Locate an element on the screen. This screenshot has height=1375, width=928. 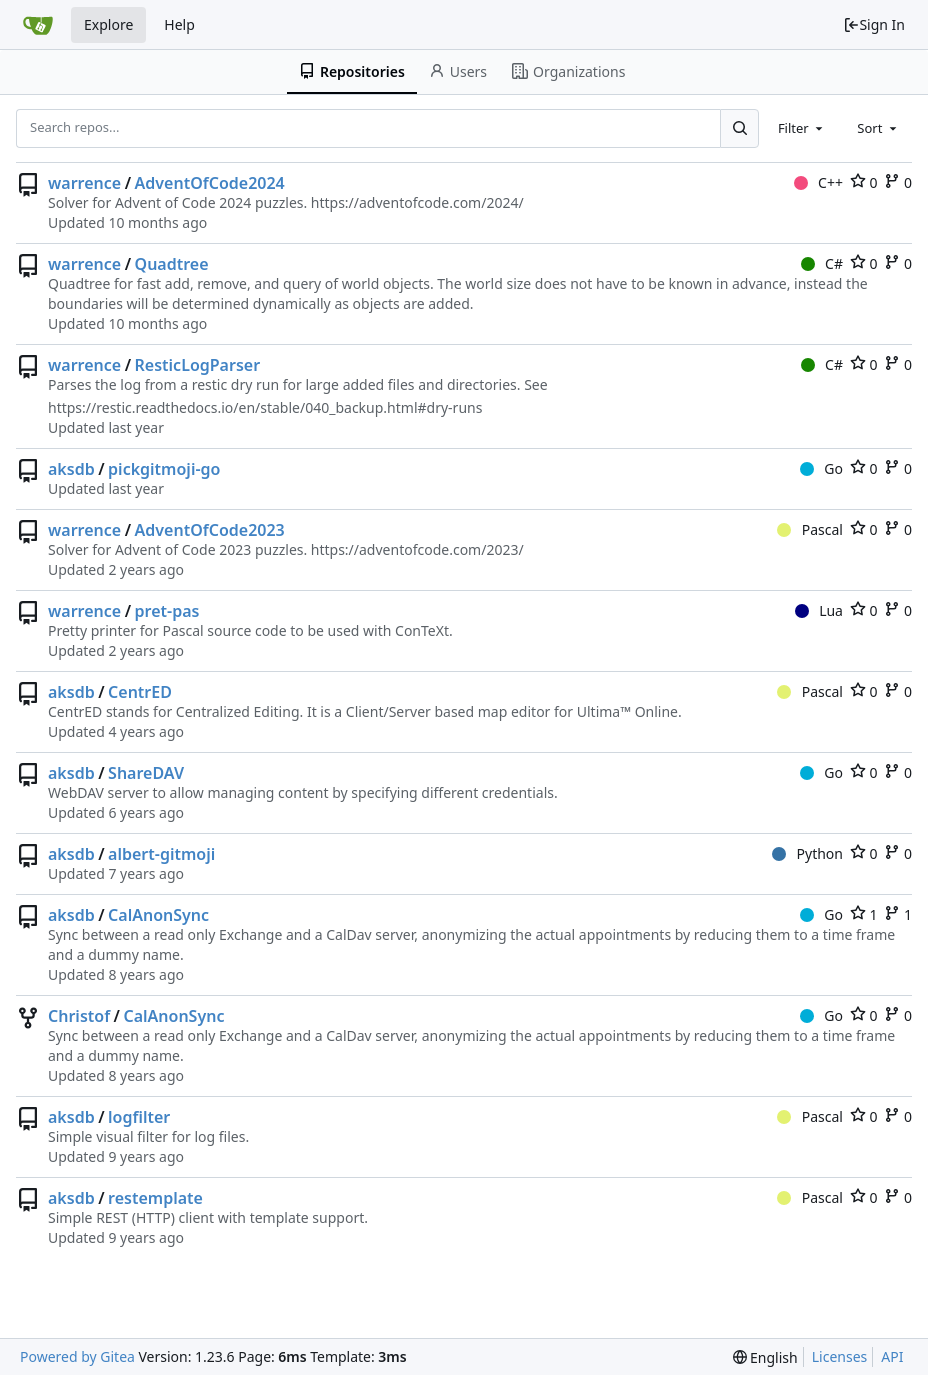
https://adventofcode.com/2023/ is located at coordinates (417, 549).